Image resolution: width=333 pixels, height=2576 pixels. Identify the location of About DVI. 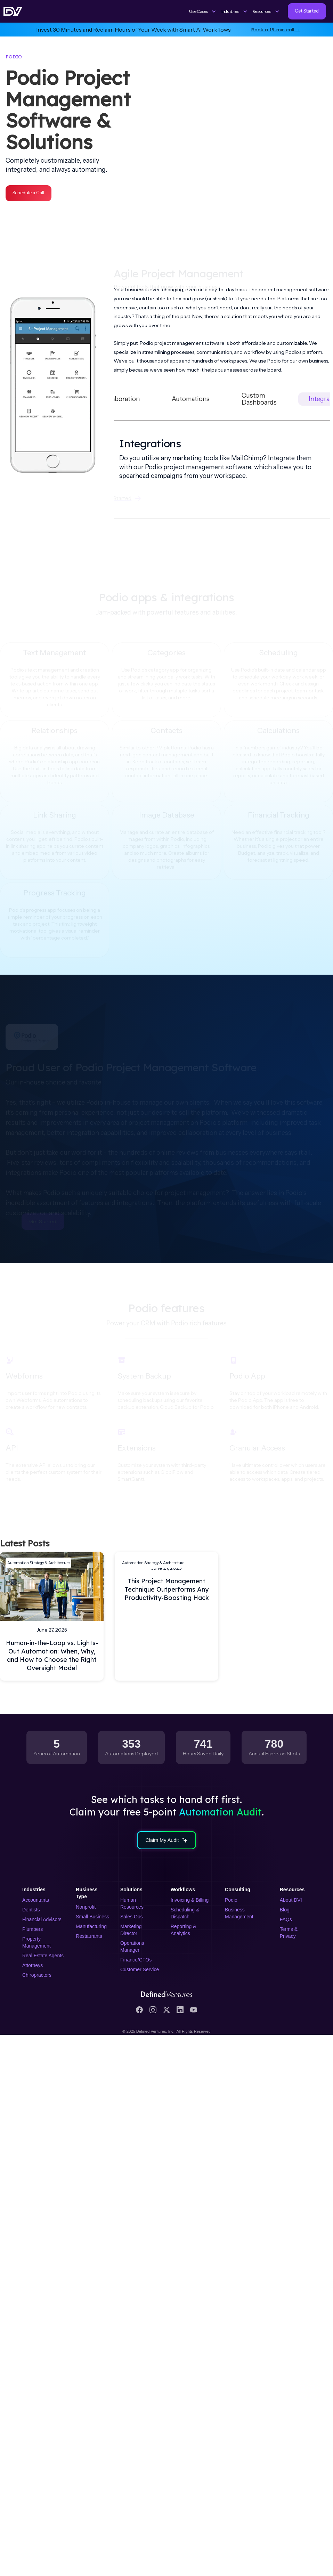
(291, 1900).